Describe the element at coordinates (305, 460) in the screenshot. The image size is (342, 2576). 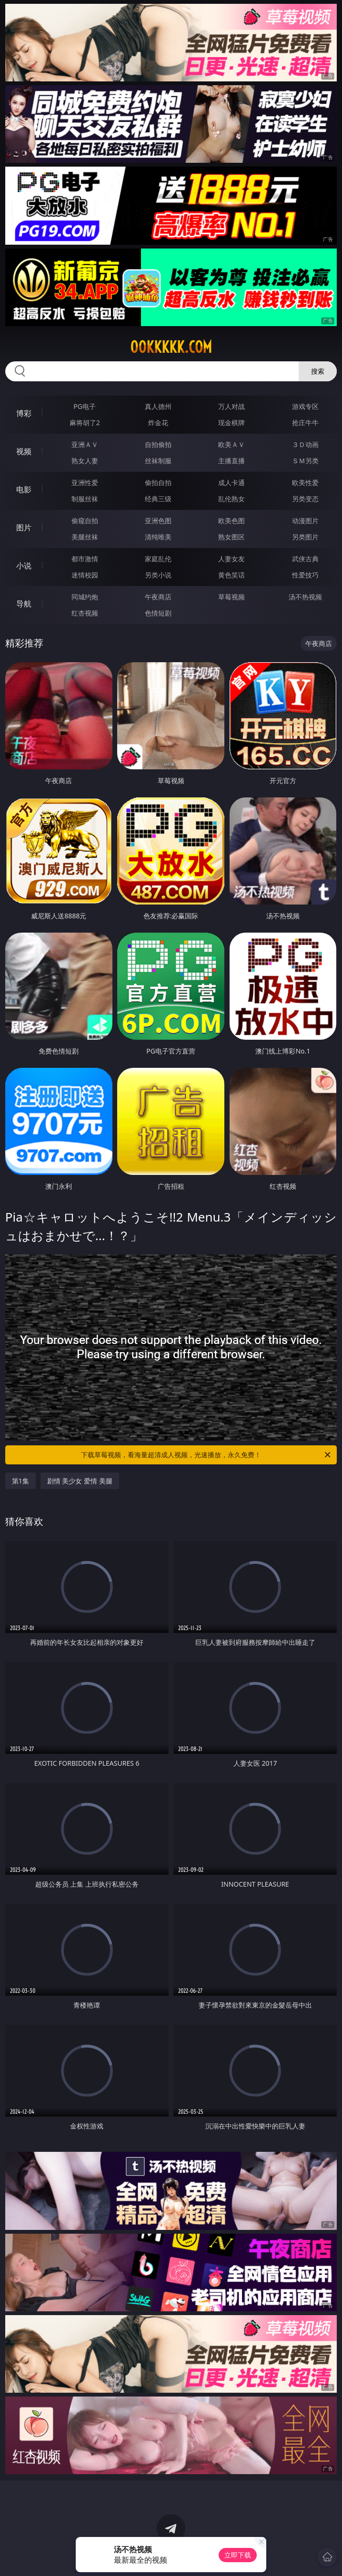
I see `ＳＭ另类` at that location.